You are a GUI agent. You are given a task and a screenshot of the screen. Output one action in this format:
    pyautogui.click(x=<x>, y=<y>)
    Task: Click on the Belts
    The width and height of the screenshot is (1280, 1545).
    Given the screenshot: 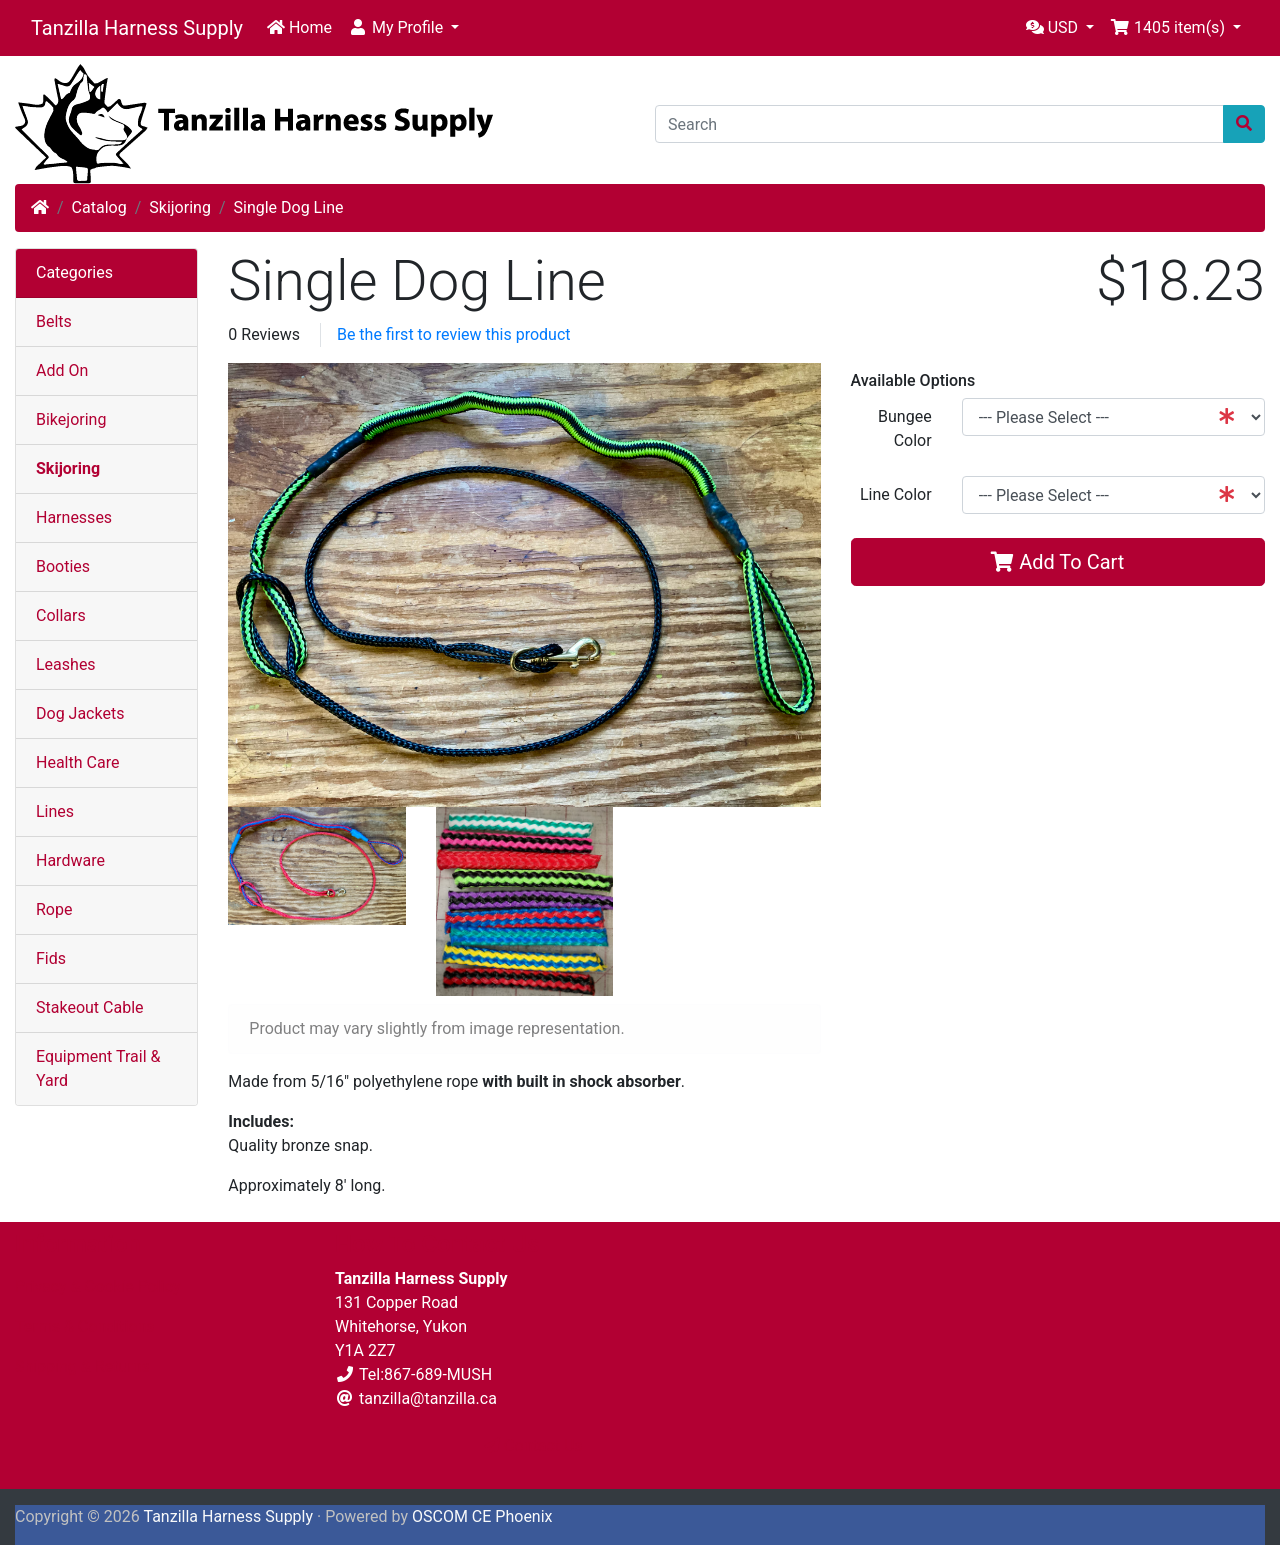 What is the action you would take?
    pyautogui.click(x=54, y=321)
    